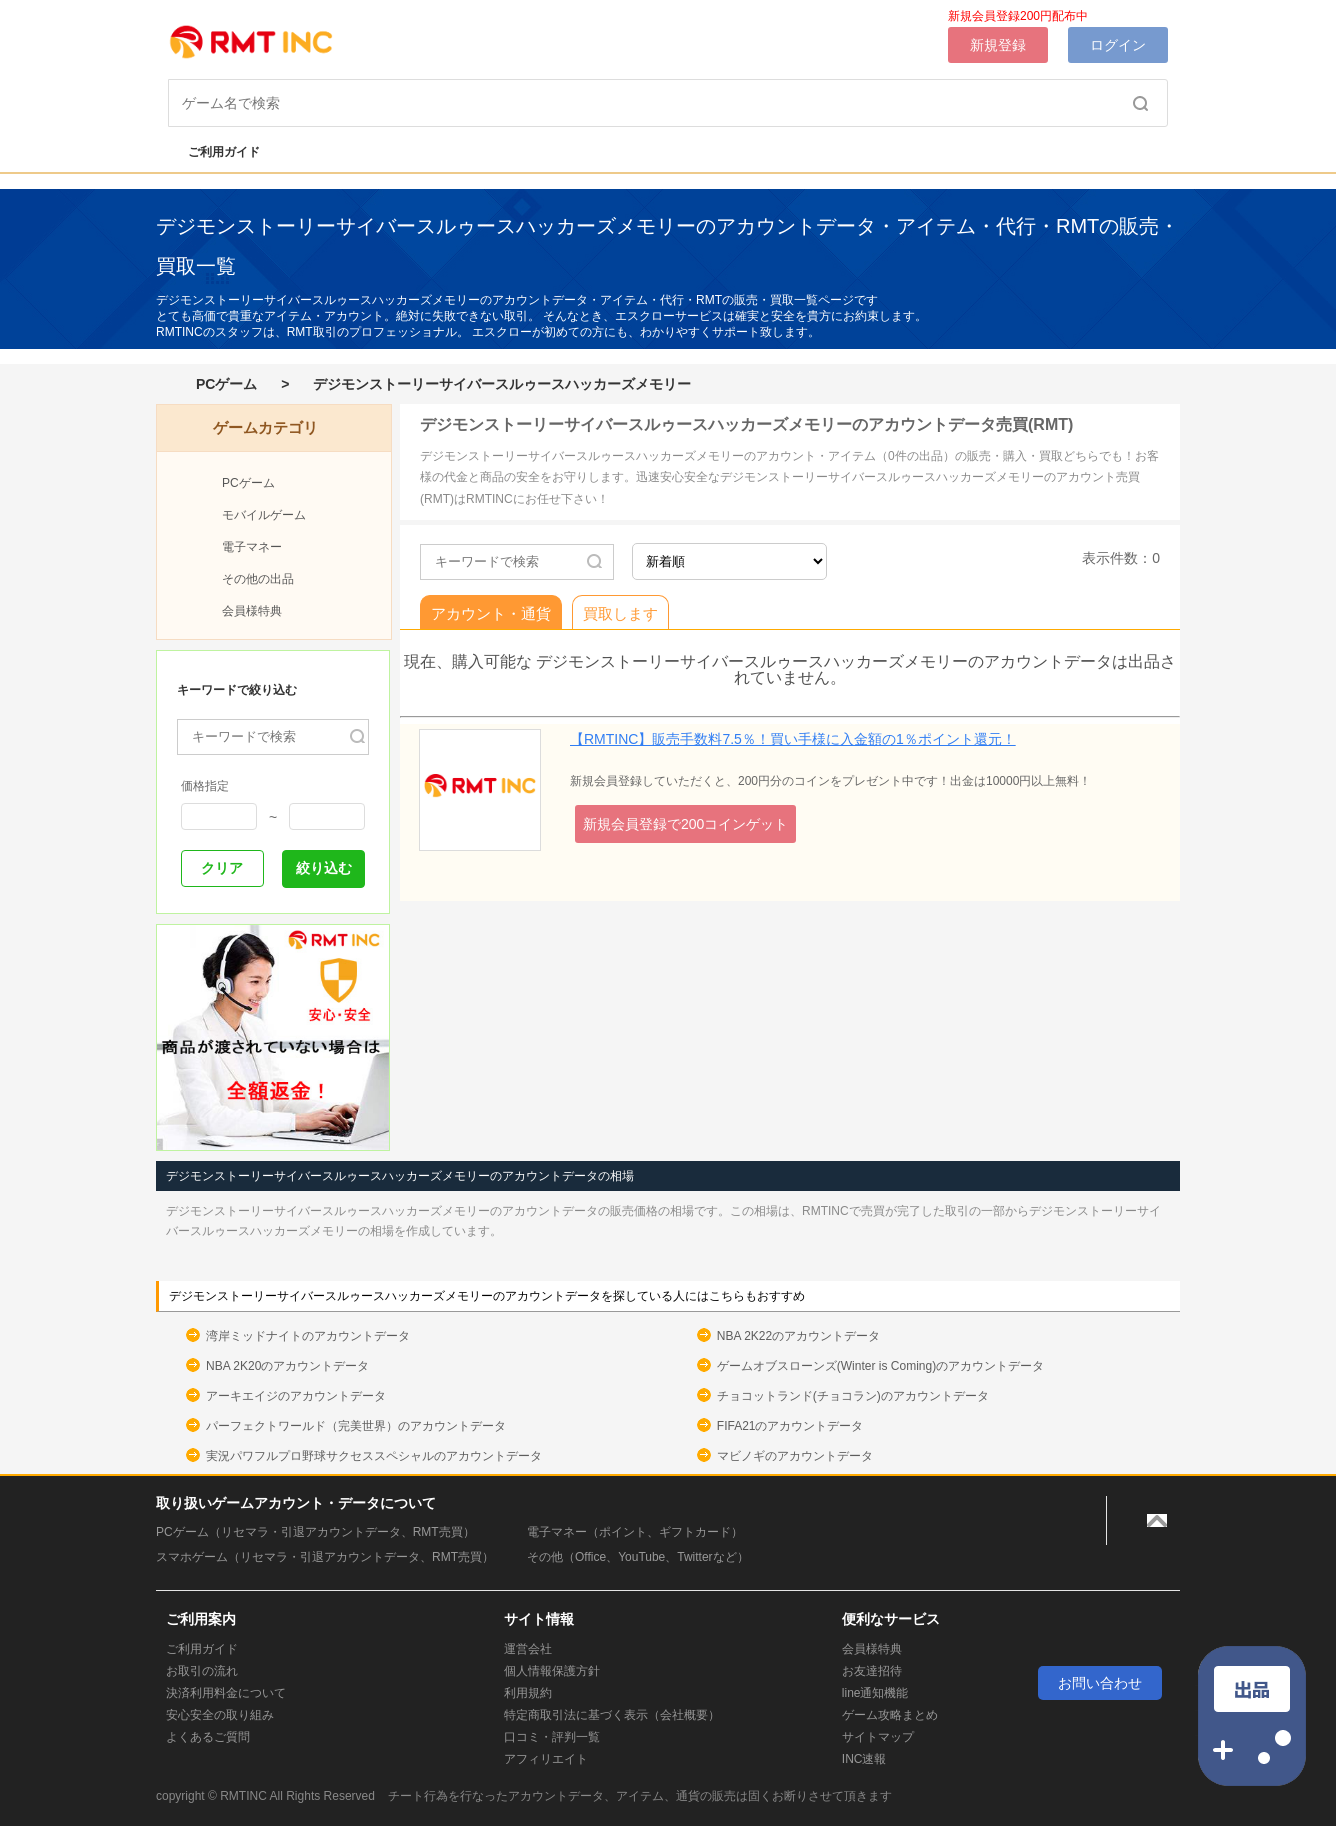 Image resolution: width=1336 pixels, height=1826 pixels. I want to click on 安心安全の取り組み, so click(220, 1715).